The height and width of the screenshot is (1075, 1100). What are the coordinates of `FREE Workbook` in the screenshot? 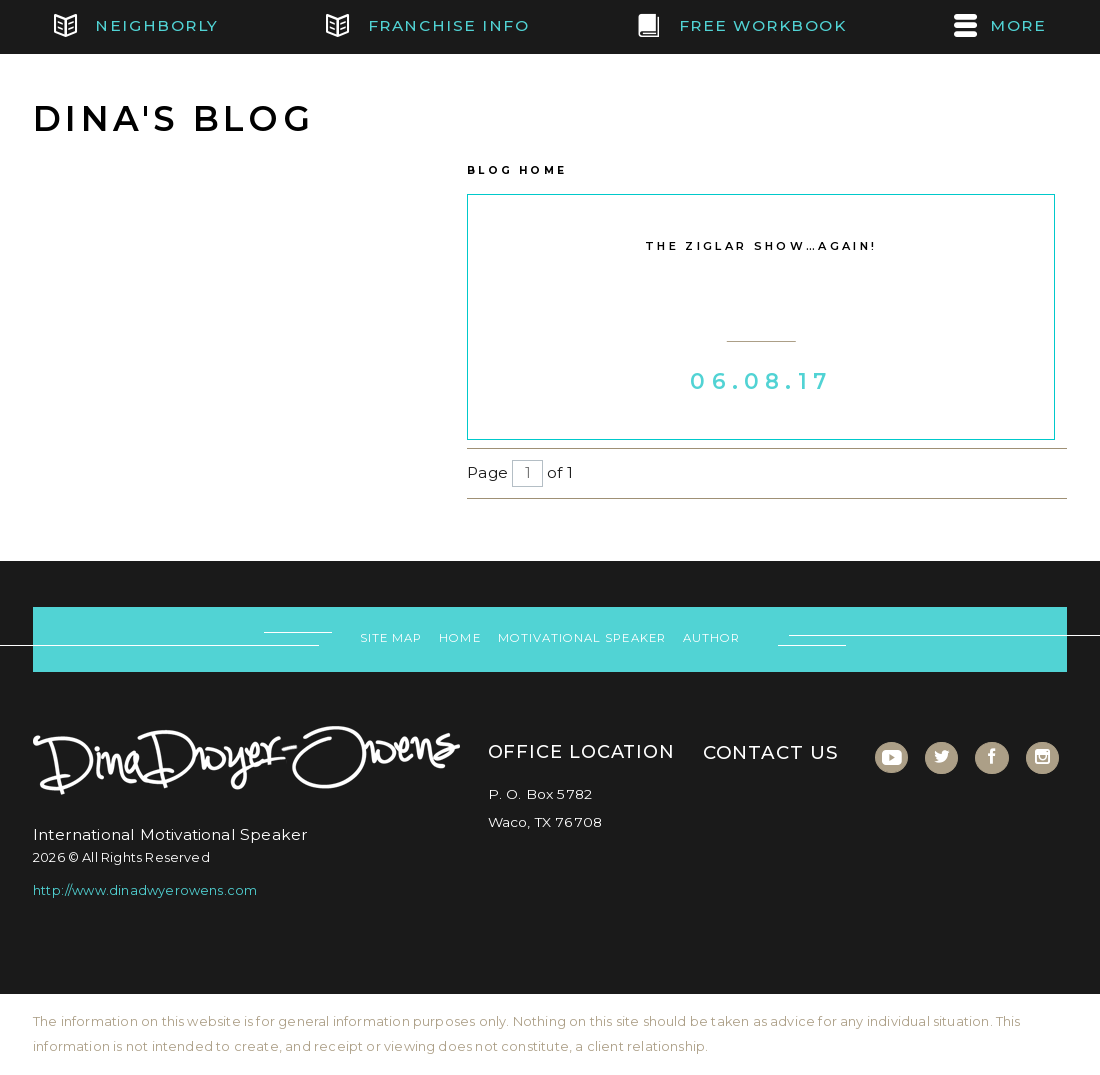 It's located at (742, 26).